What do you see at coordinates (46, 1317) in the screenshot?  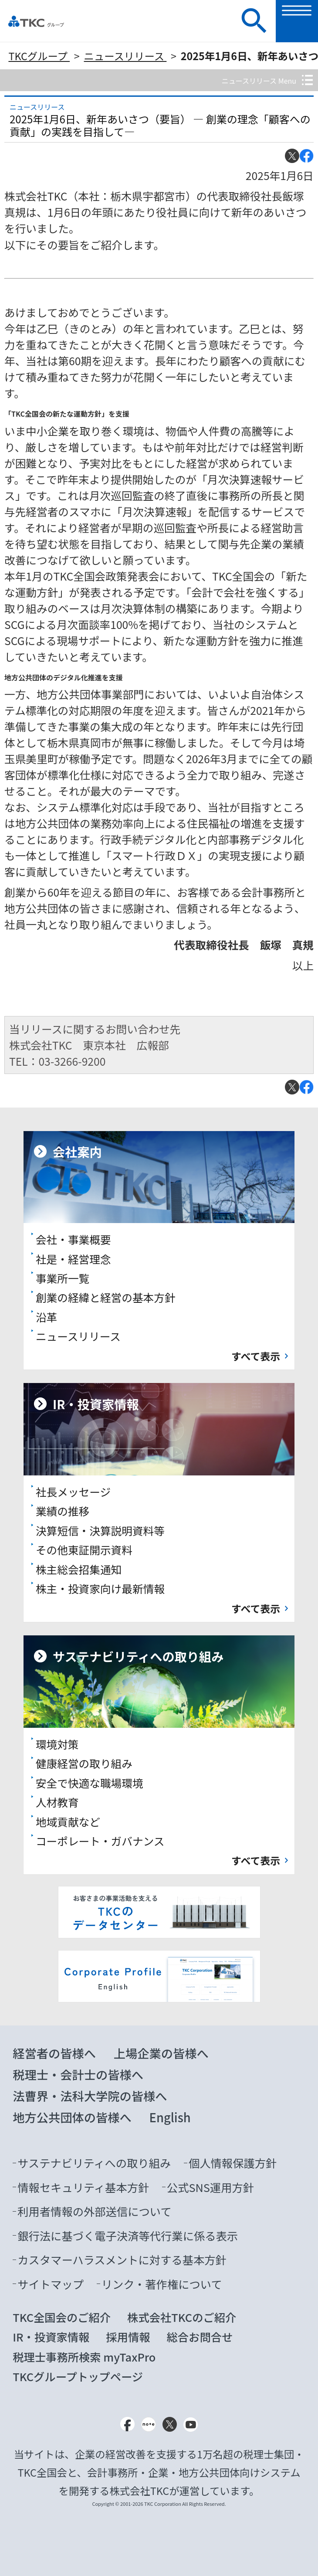 I see `沿革` at bounding box center [46, 1317].